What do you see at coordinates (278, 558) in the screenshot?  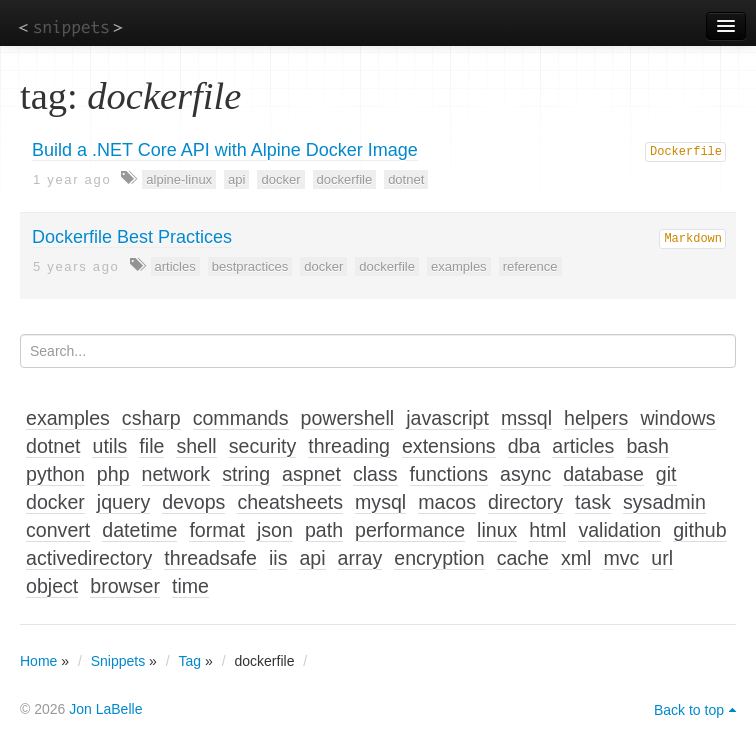 I see `iis` at bounding box center [278, 558].